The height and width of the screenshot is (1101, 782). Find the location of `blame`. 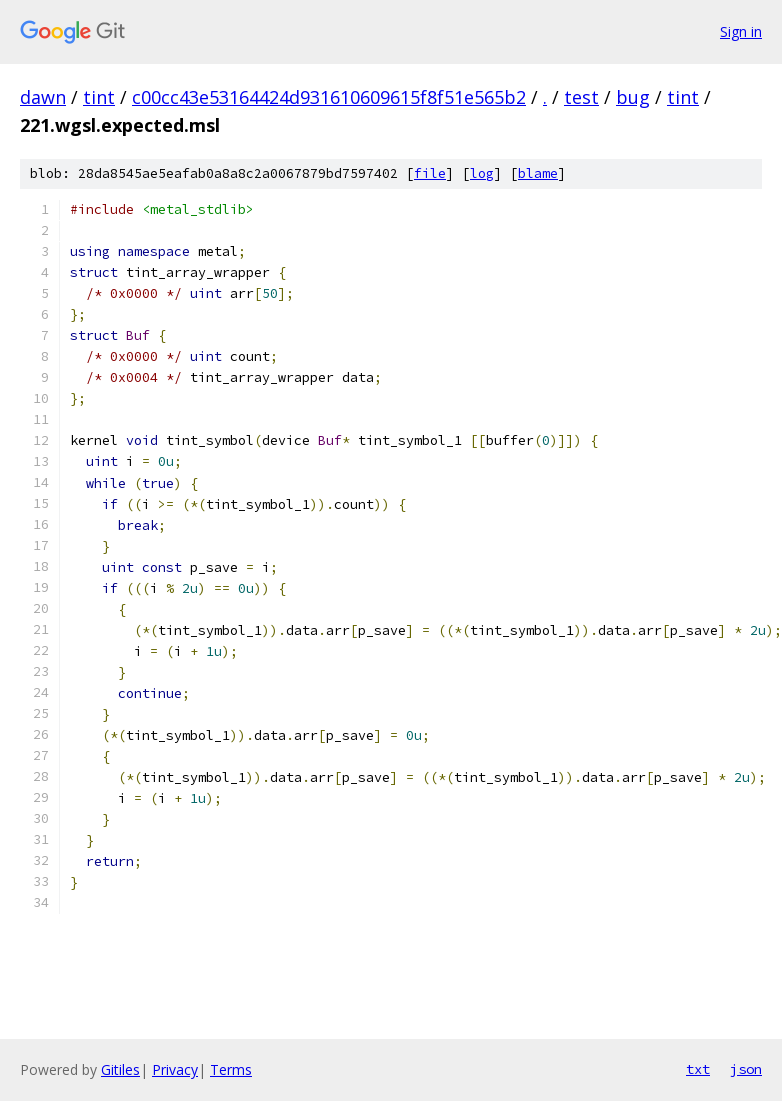

blame is located at coordinates (538, 173).